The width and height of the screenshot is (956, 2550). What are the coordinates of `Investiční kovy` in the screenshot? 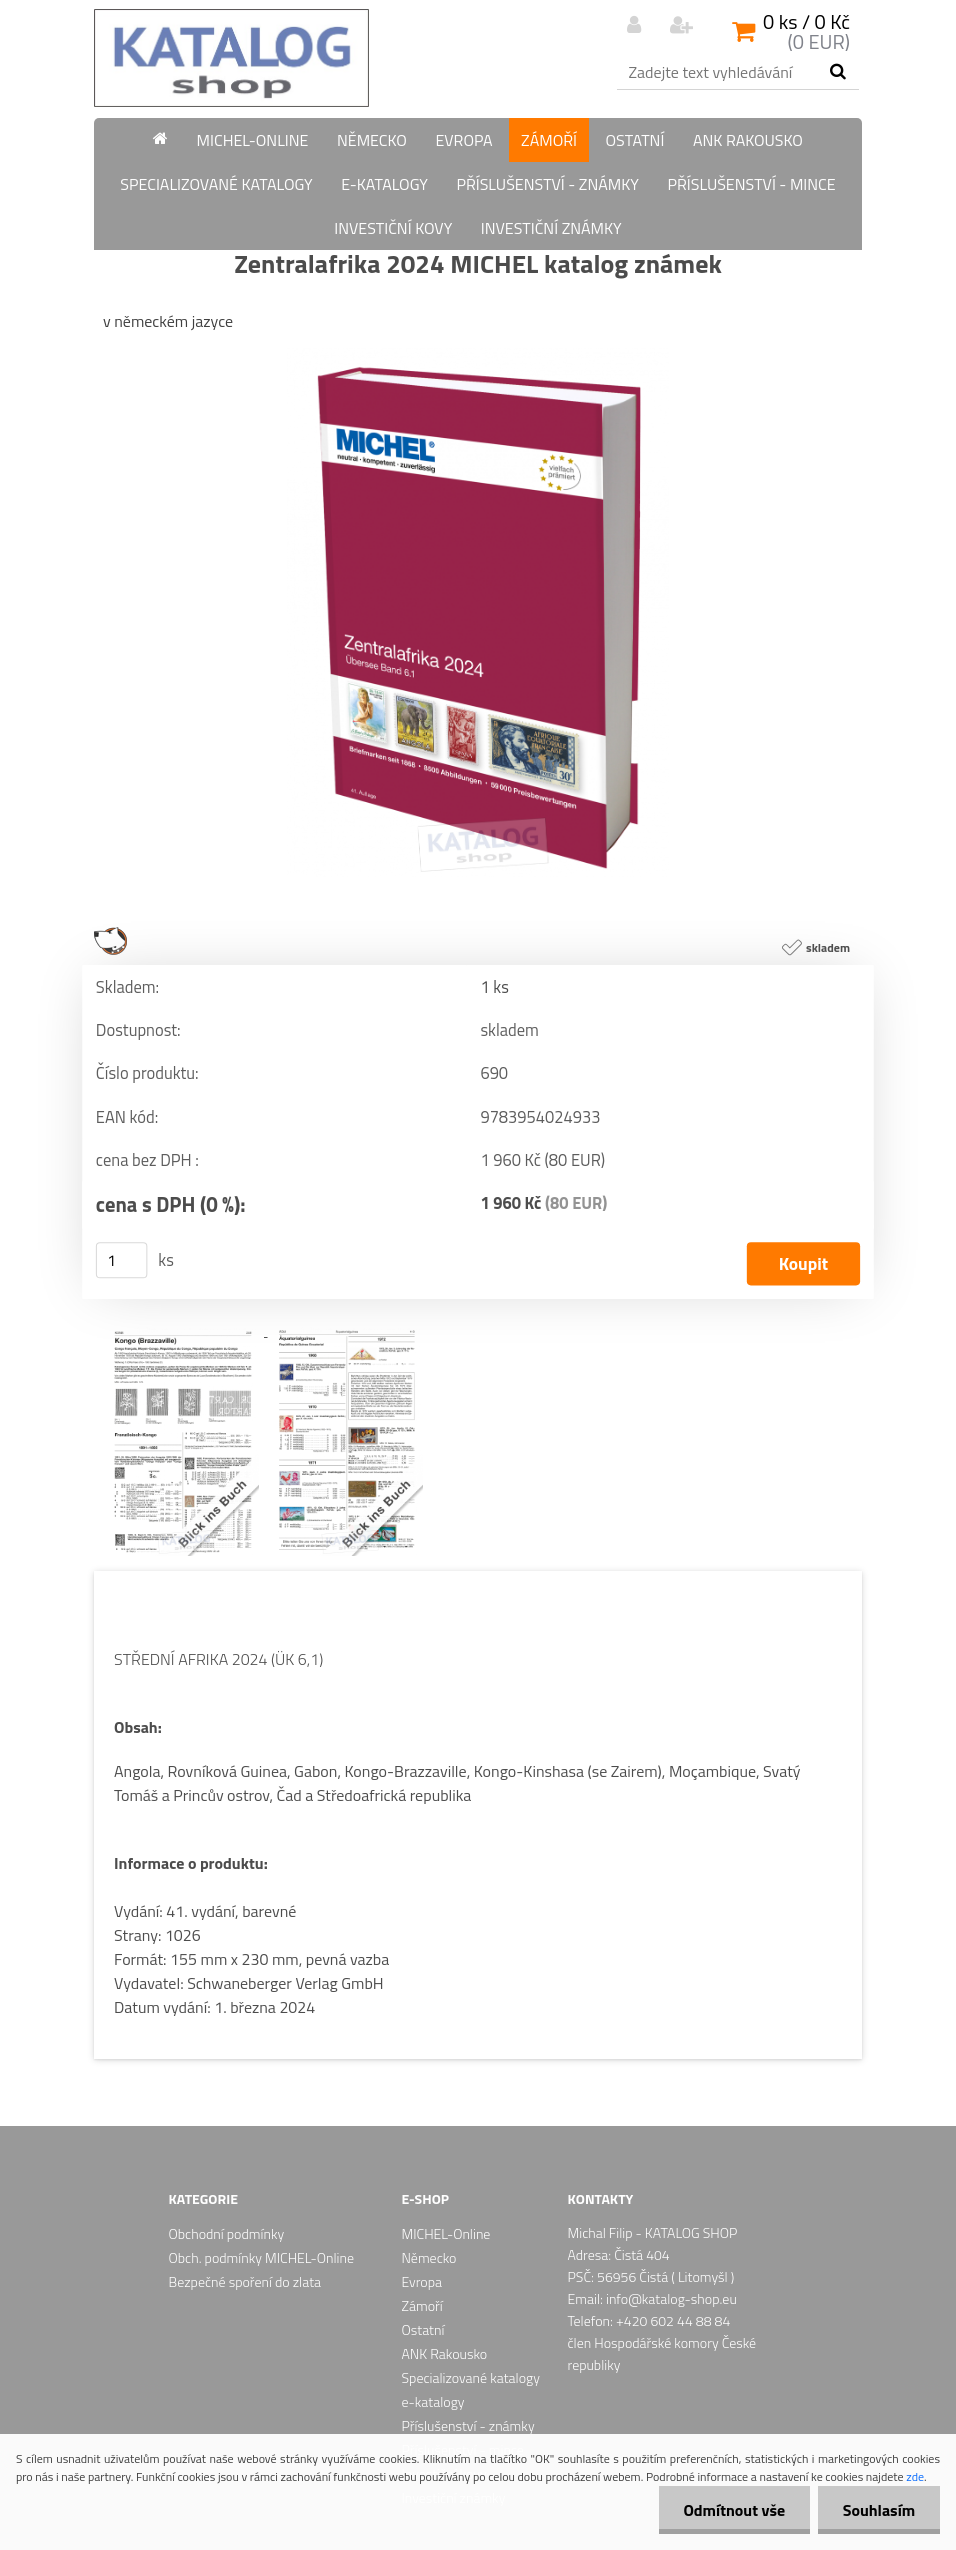 It's located at (393, 228).